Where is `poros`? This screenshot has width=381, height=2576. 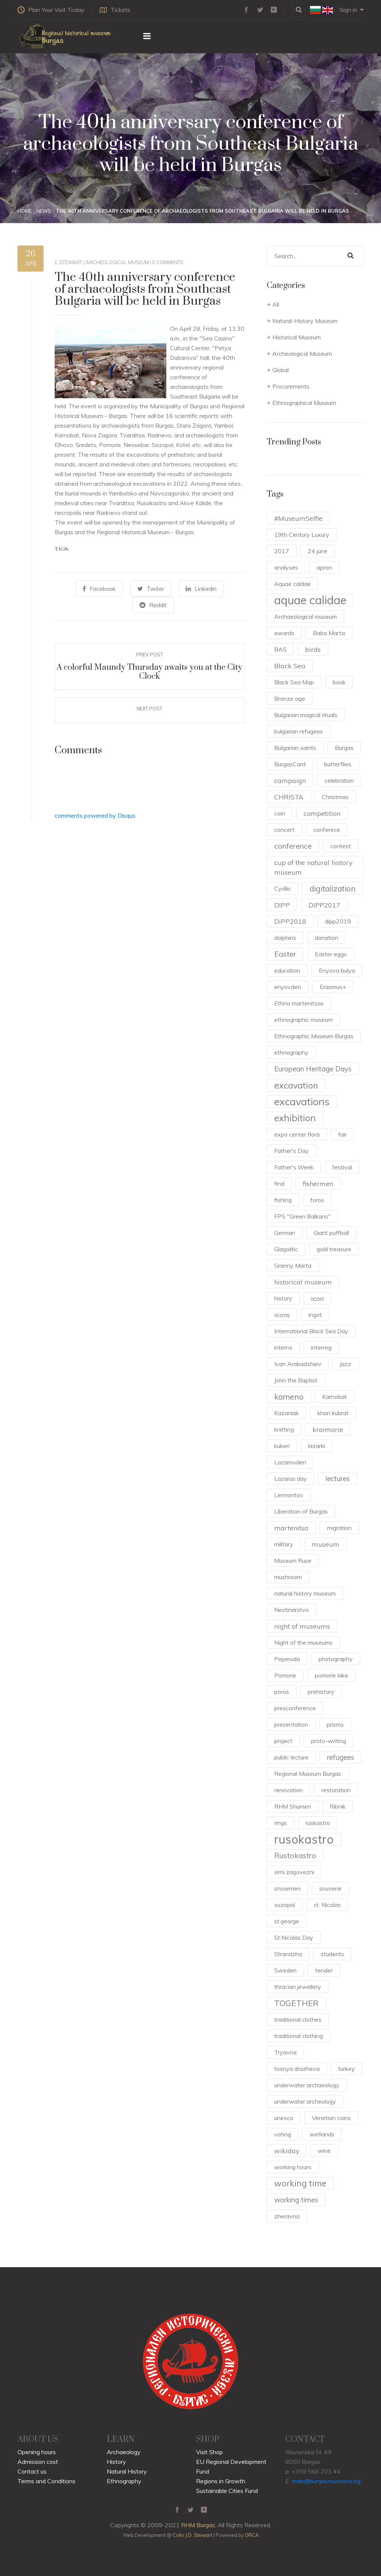 poros is located at coordinates (281, 1691).